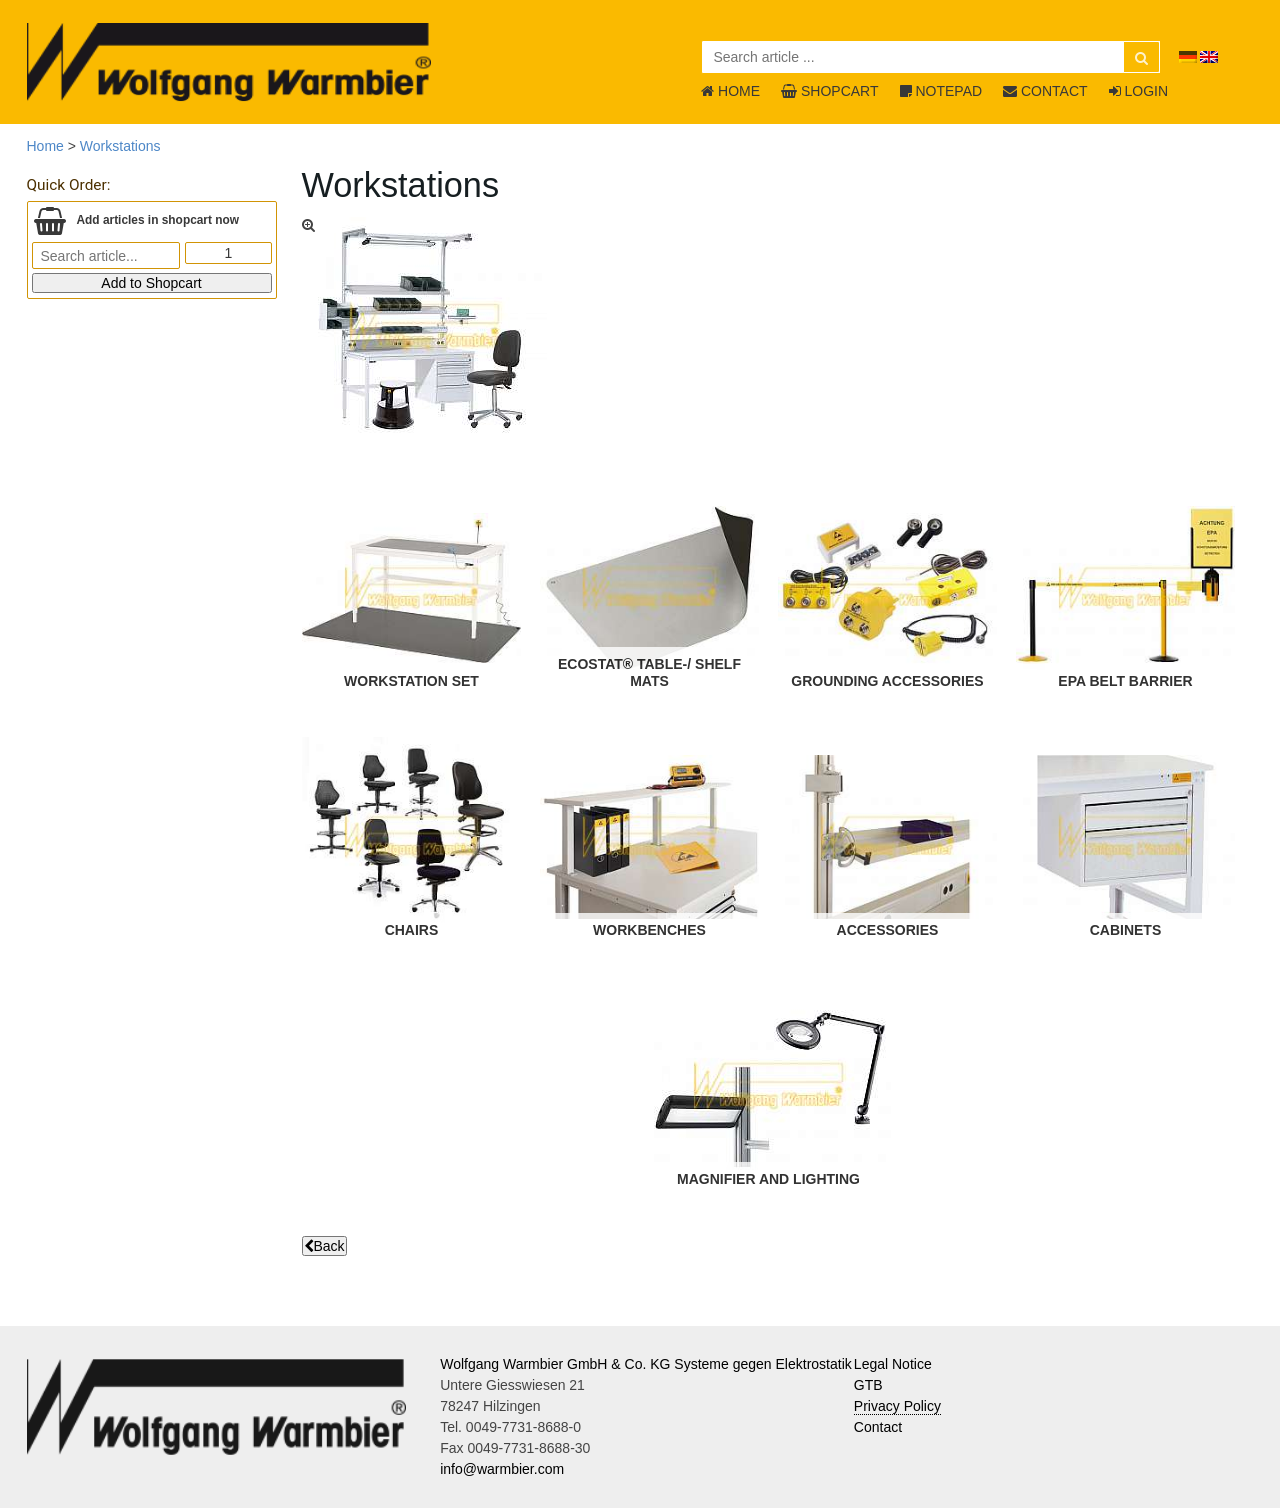  I want to click on Contact, so click(878, 1427).